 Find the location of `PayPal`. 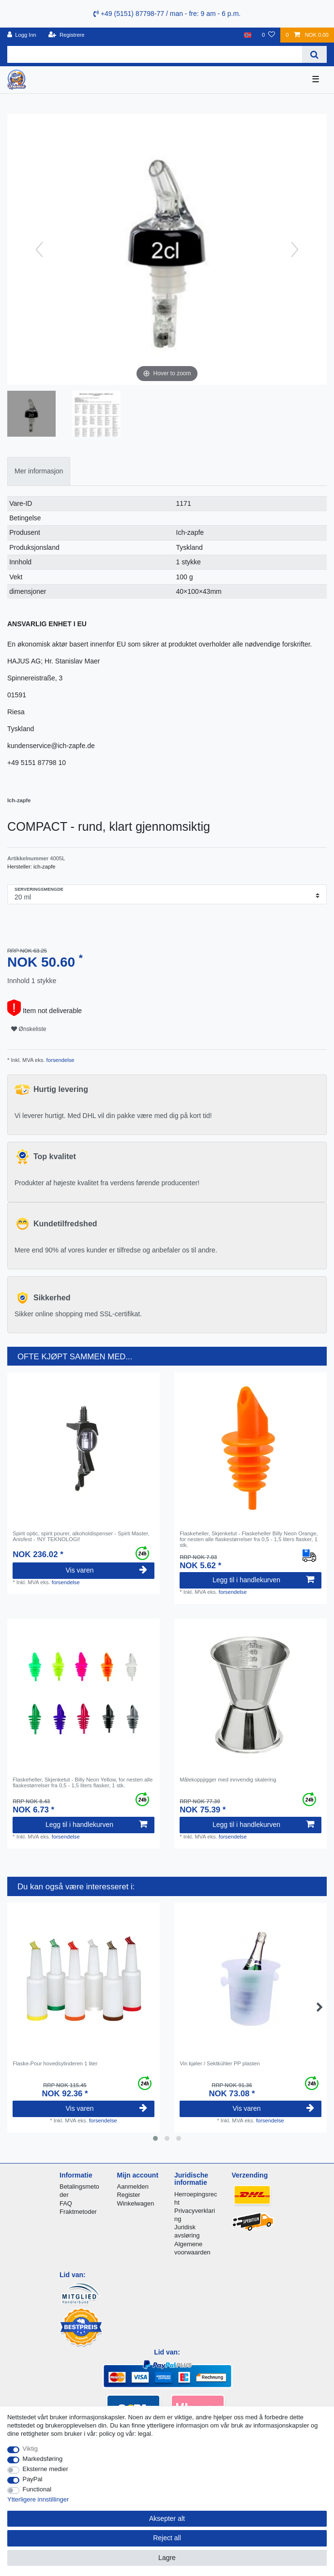

PayPal is located at coordinates (33, 2479).